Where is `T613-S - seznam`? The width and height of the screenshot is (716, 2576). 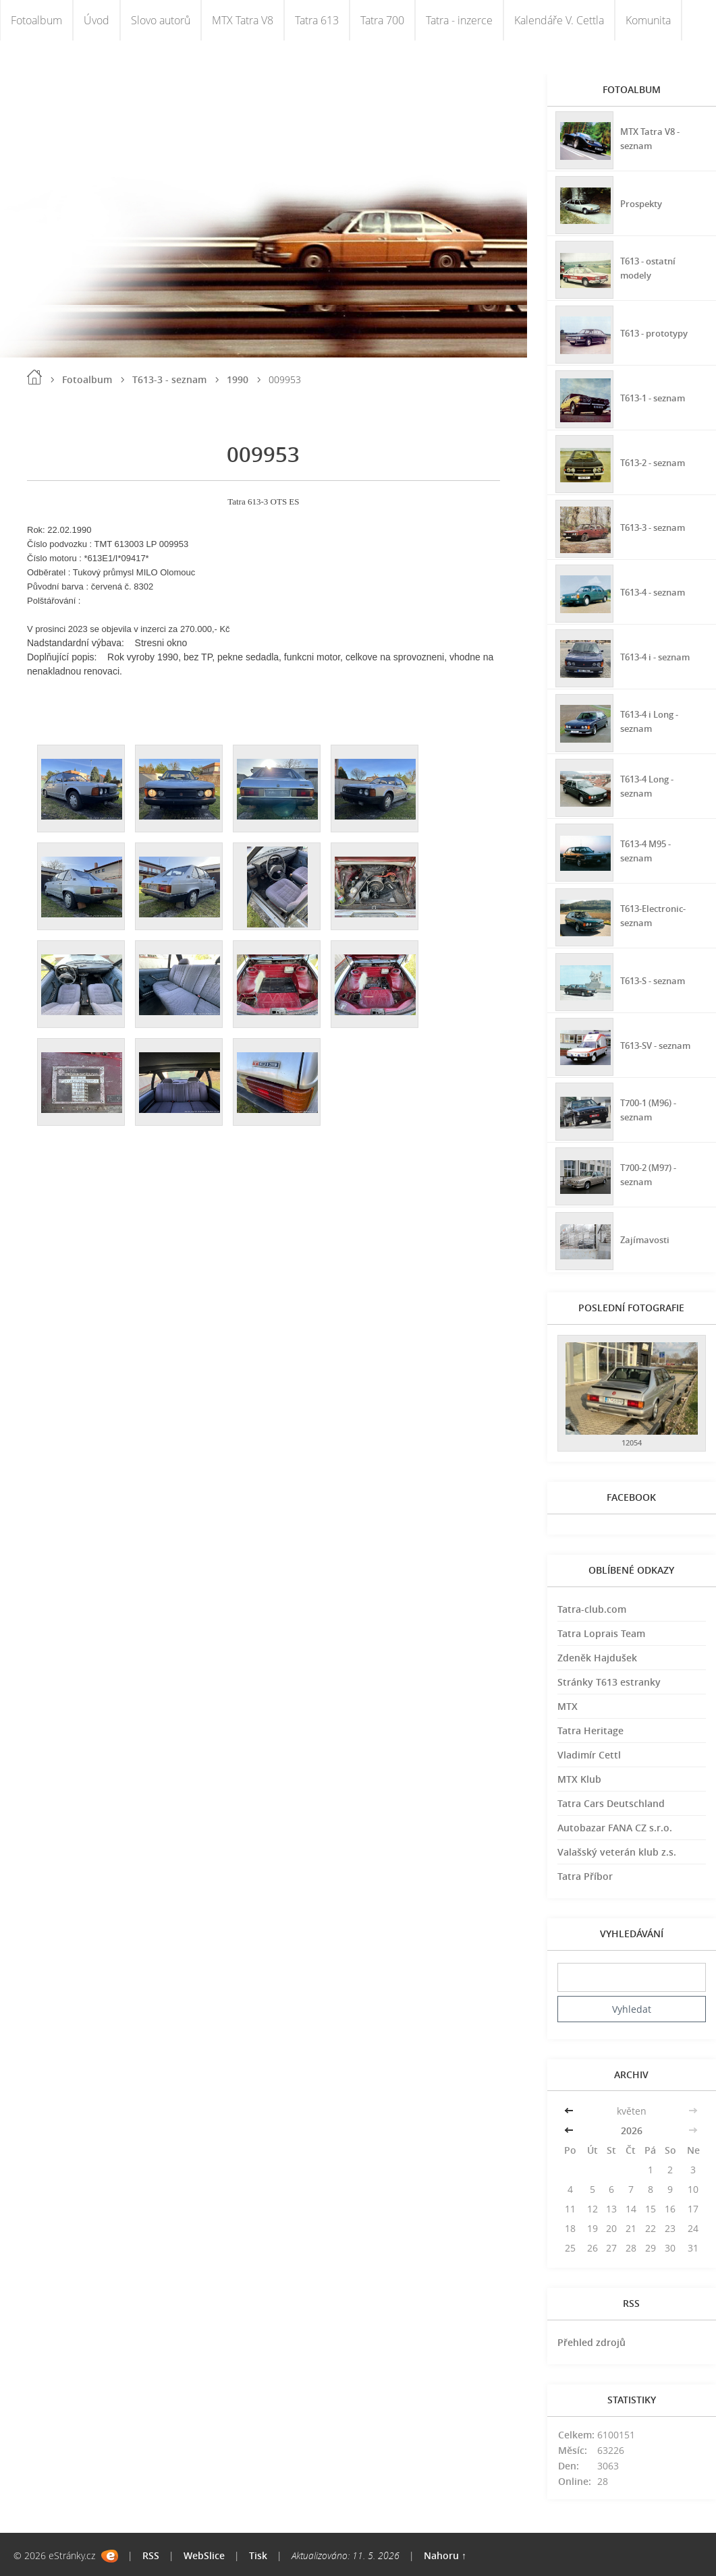
T613-S - seznam is located at coordinates (656, 978).